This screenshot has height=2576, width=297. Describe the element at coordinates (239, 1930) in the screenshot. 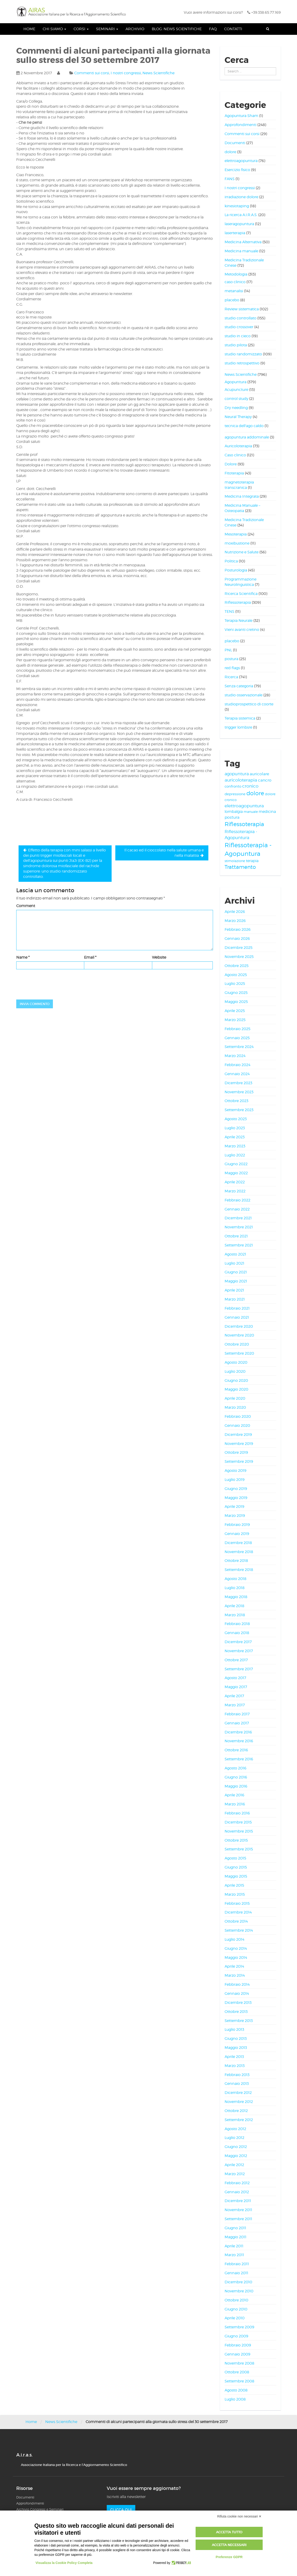

I see `Settembre 2014` at that location.